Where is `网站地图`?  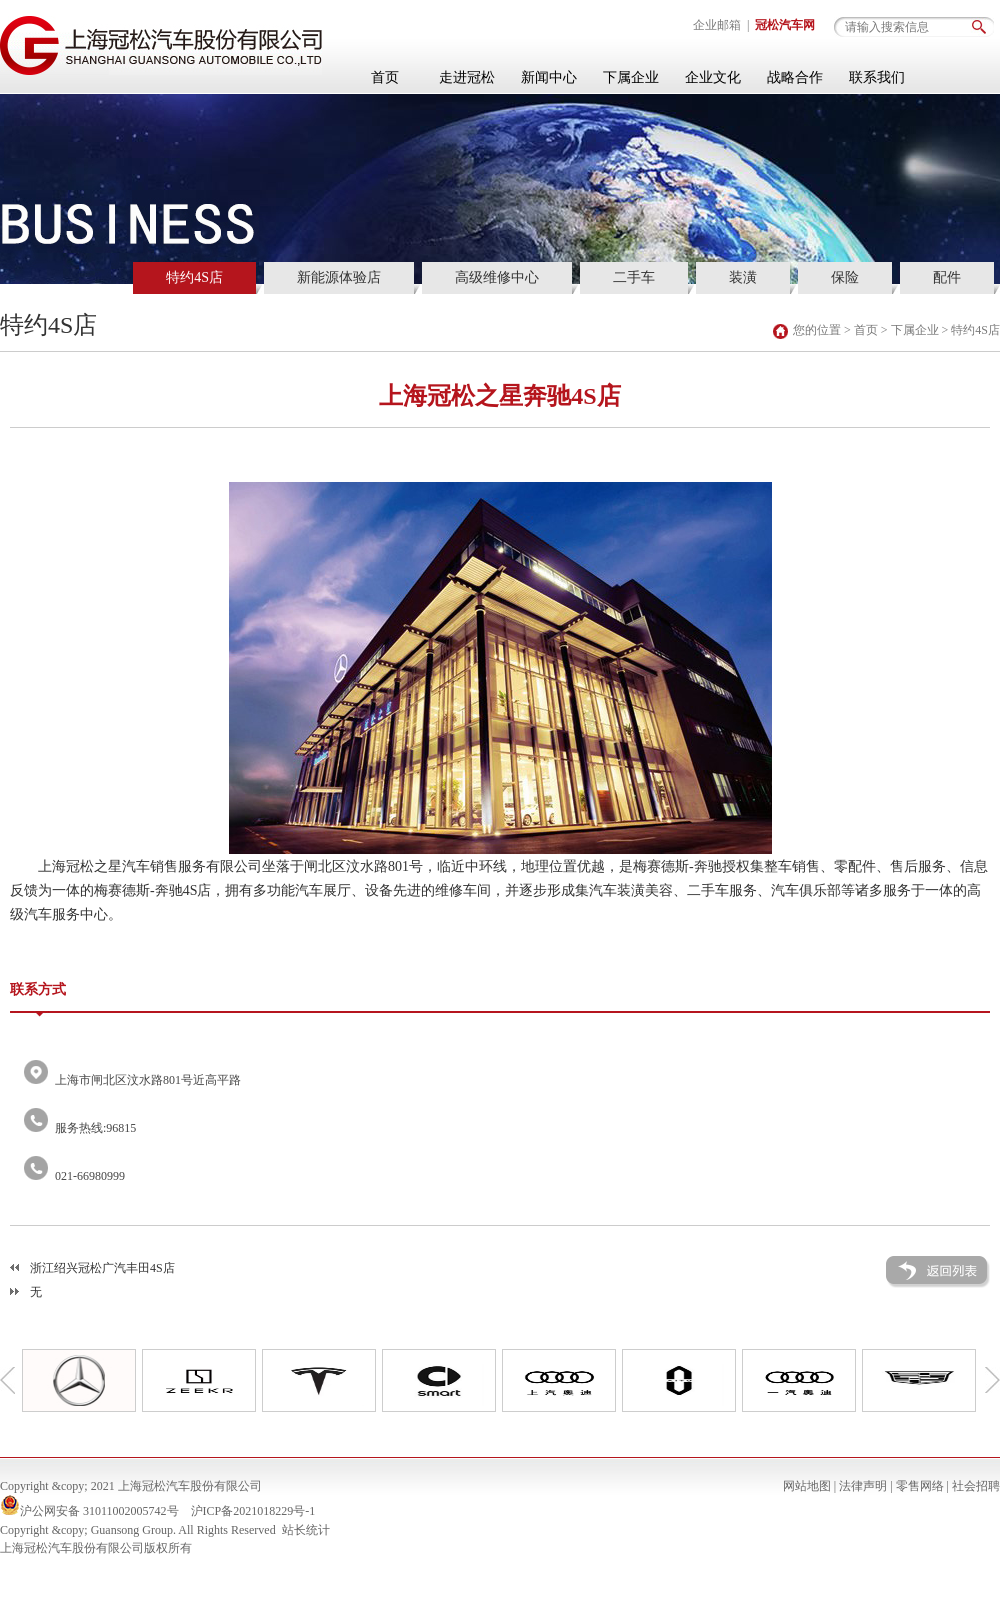
网站地图 is located at coordinates (807, 1486).